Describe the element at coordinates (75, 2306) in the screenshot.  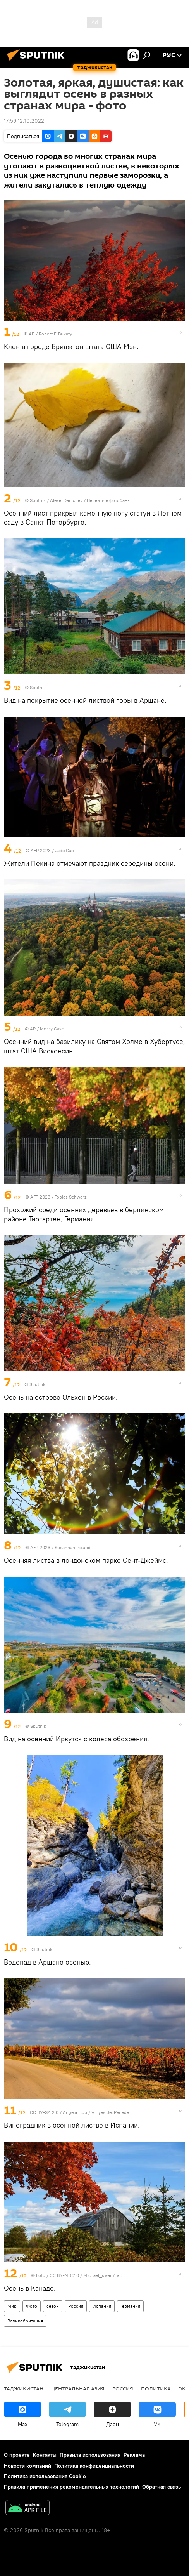
I see `Россия` at that location.